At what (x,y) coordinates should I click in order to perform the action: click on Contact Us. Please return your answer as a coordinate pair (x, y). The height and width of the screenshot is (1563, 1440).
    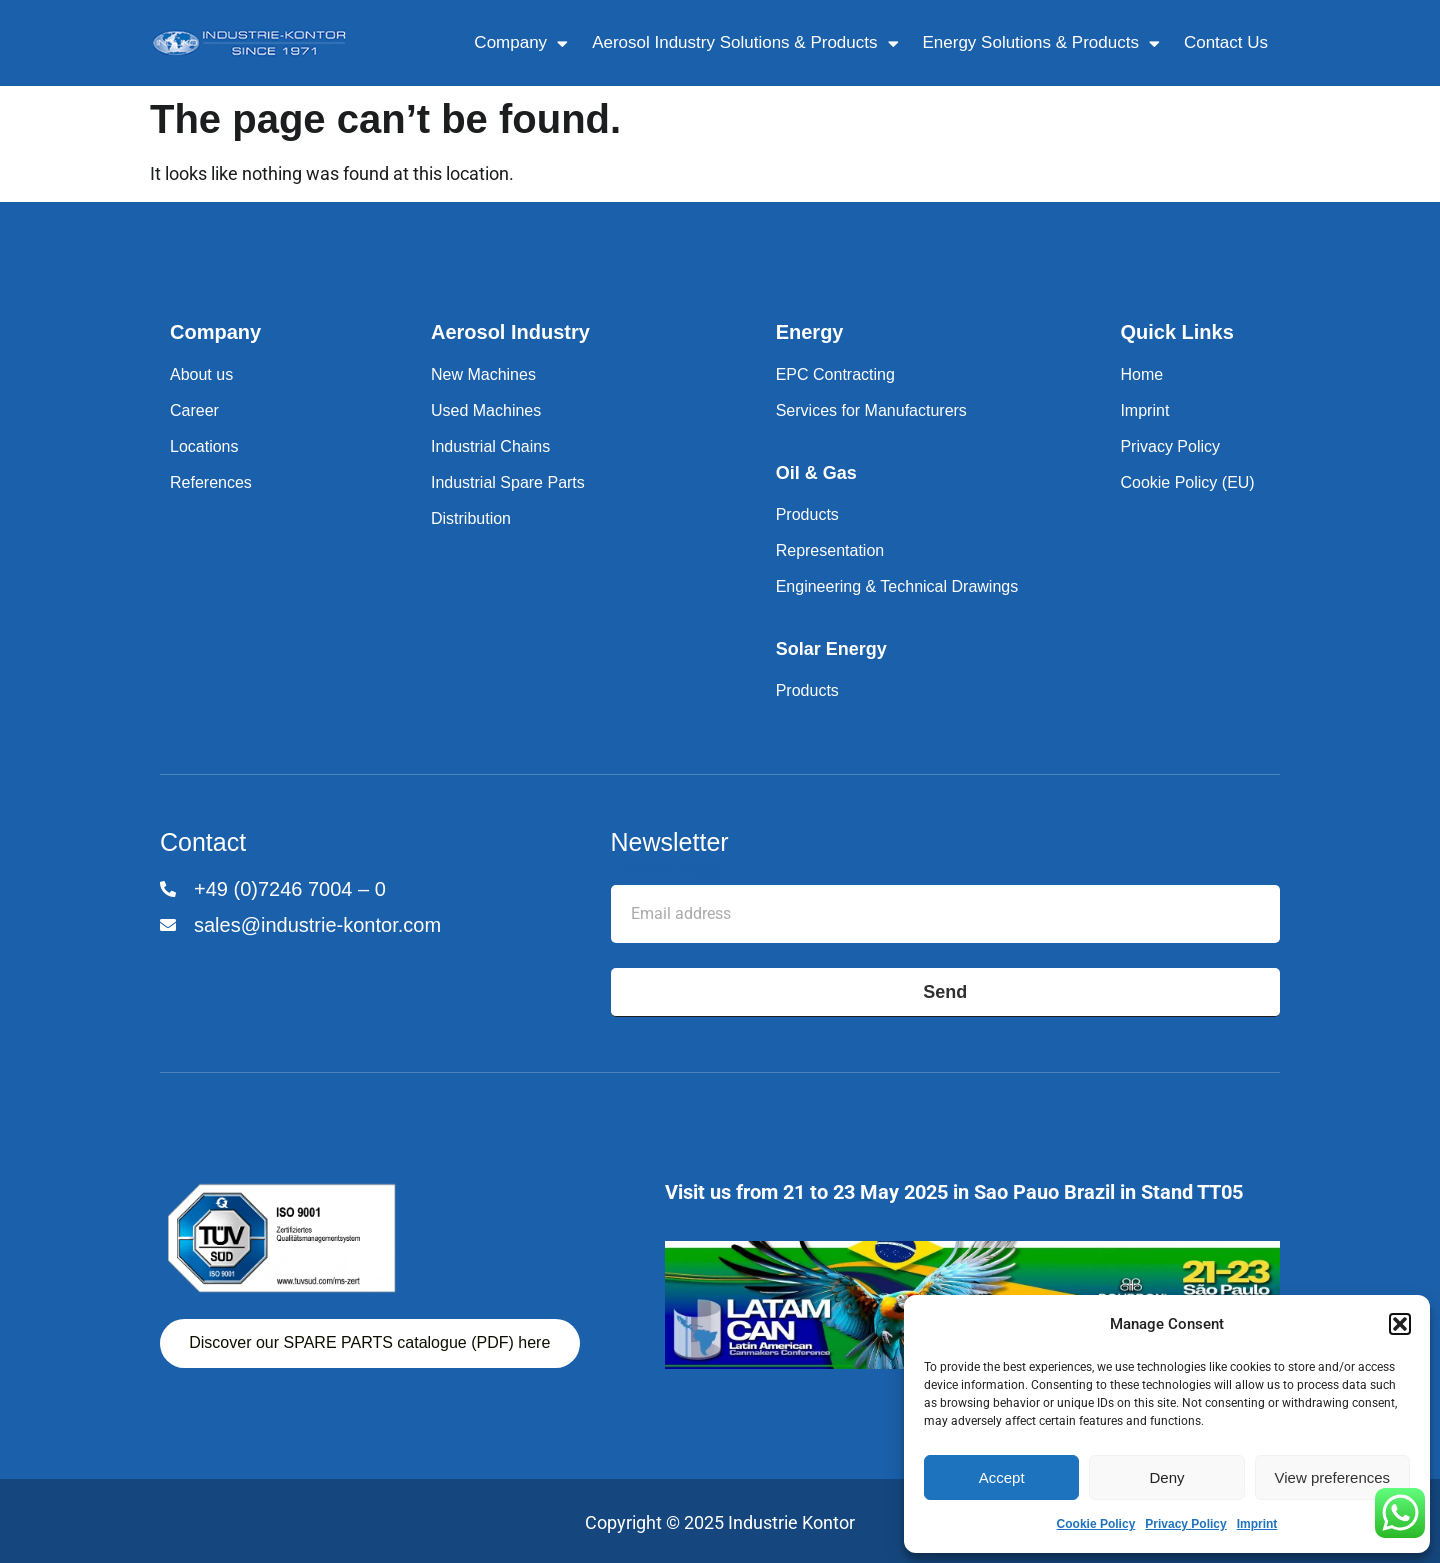
    Looking at the image, I should click on (1226, 42).